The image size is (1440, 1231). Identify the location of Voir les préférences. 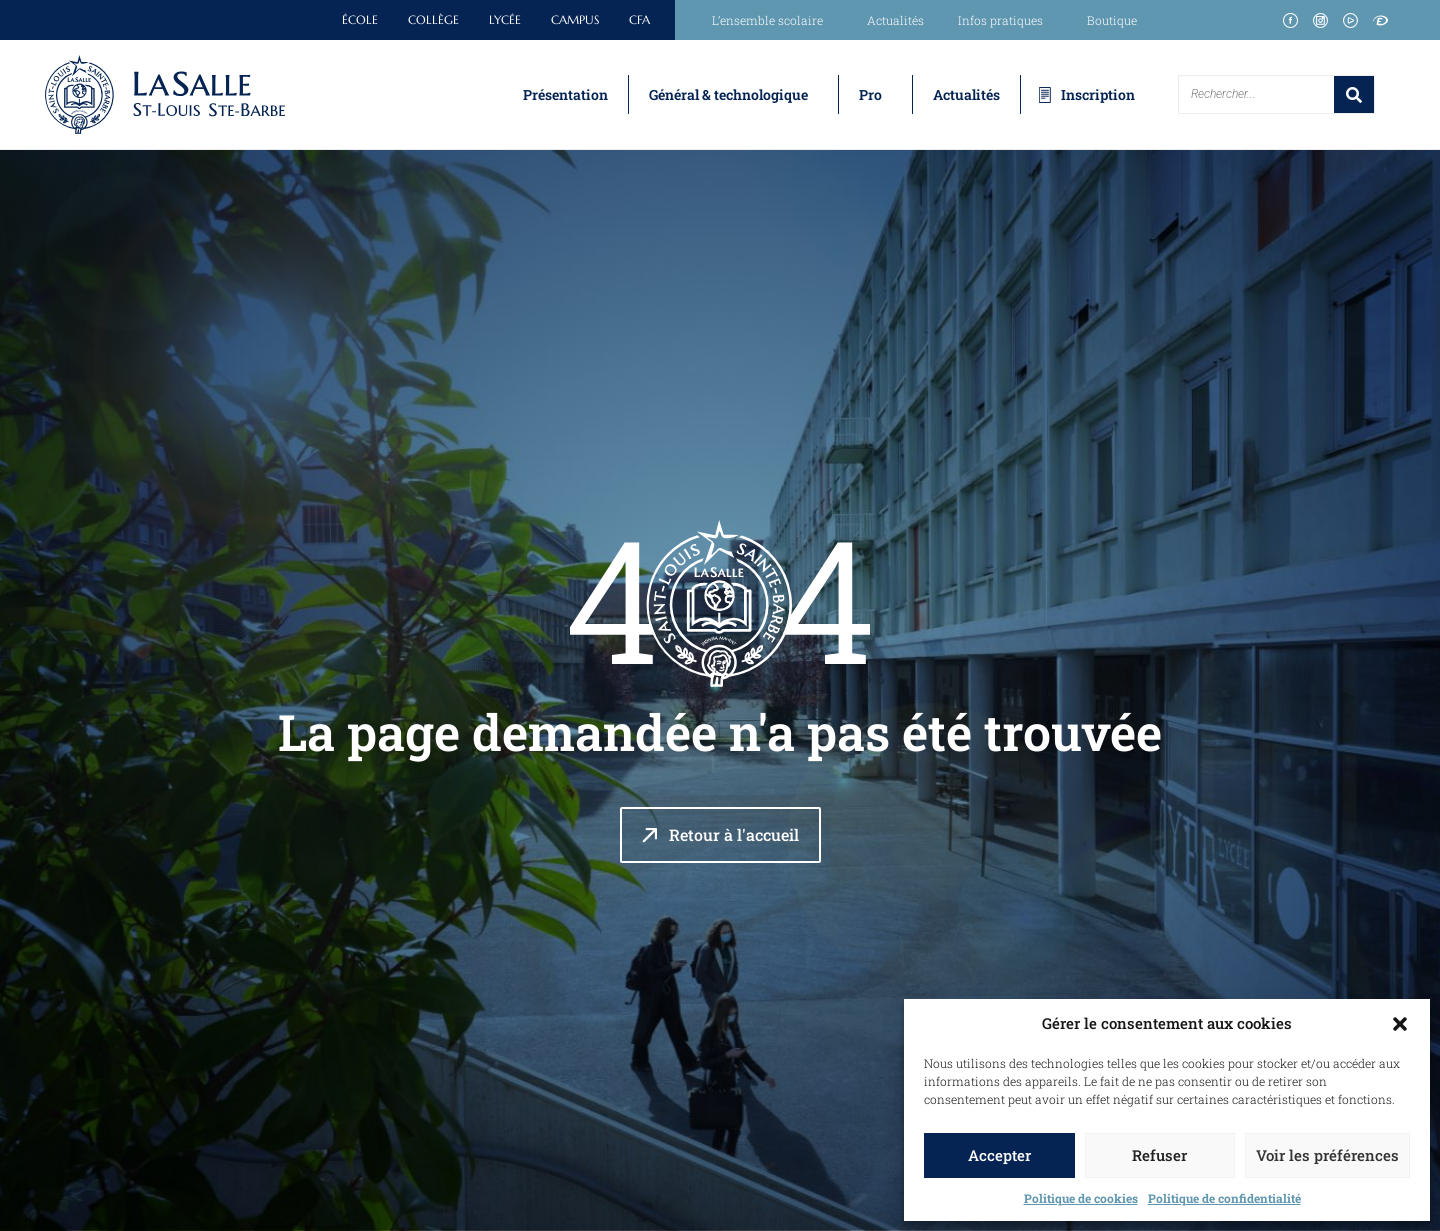
(1327, 1155).